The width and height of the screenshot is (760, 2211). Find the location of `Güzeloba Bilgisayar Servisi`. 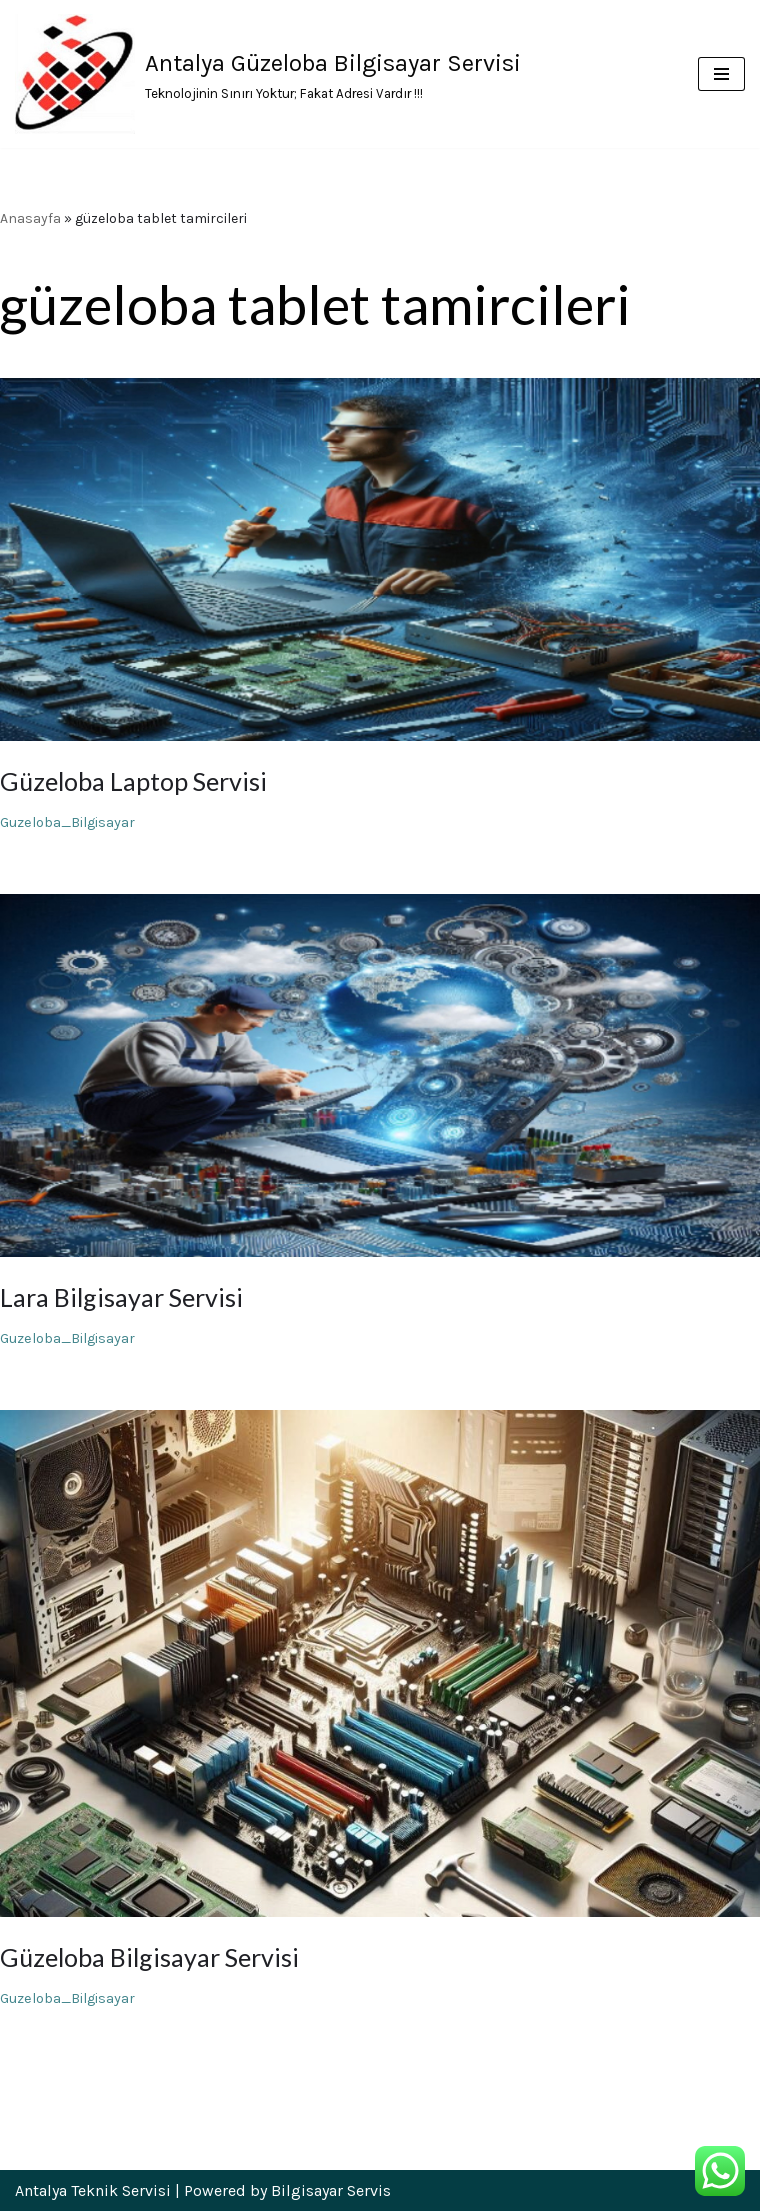

Güzeloba Bilgisayar Servisi is located at coordinates (149, 1957).